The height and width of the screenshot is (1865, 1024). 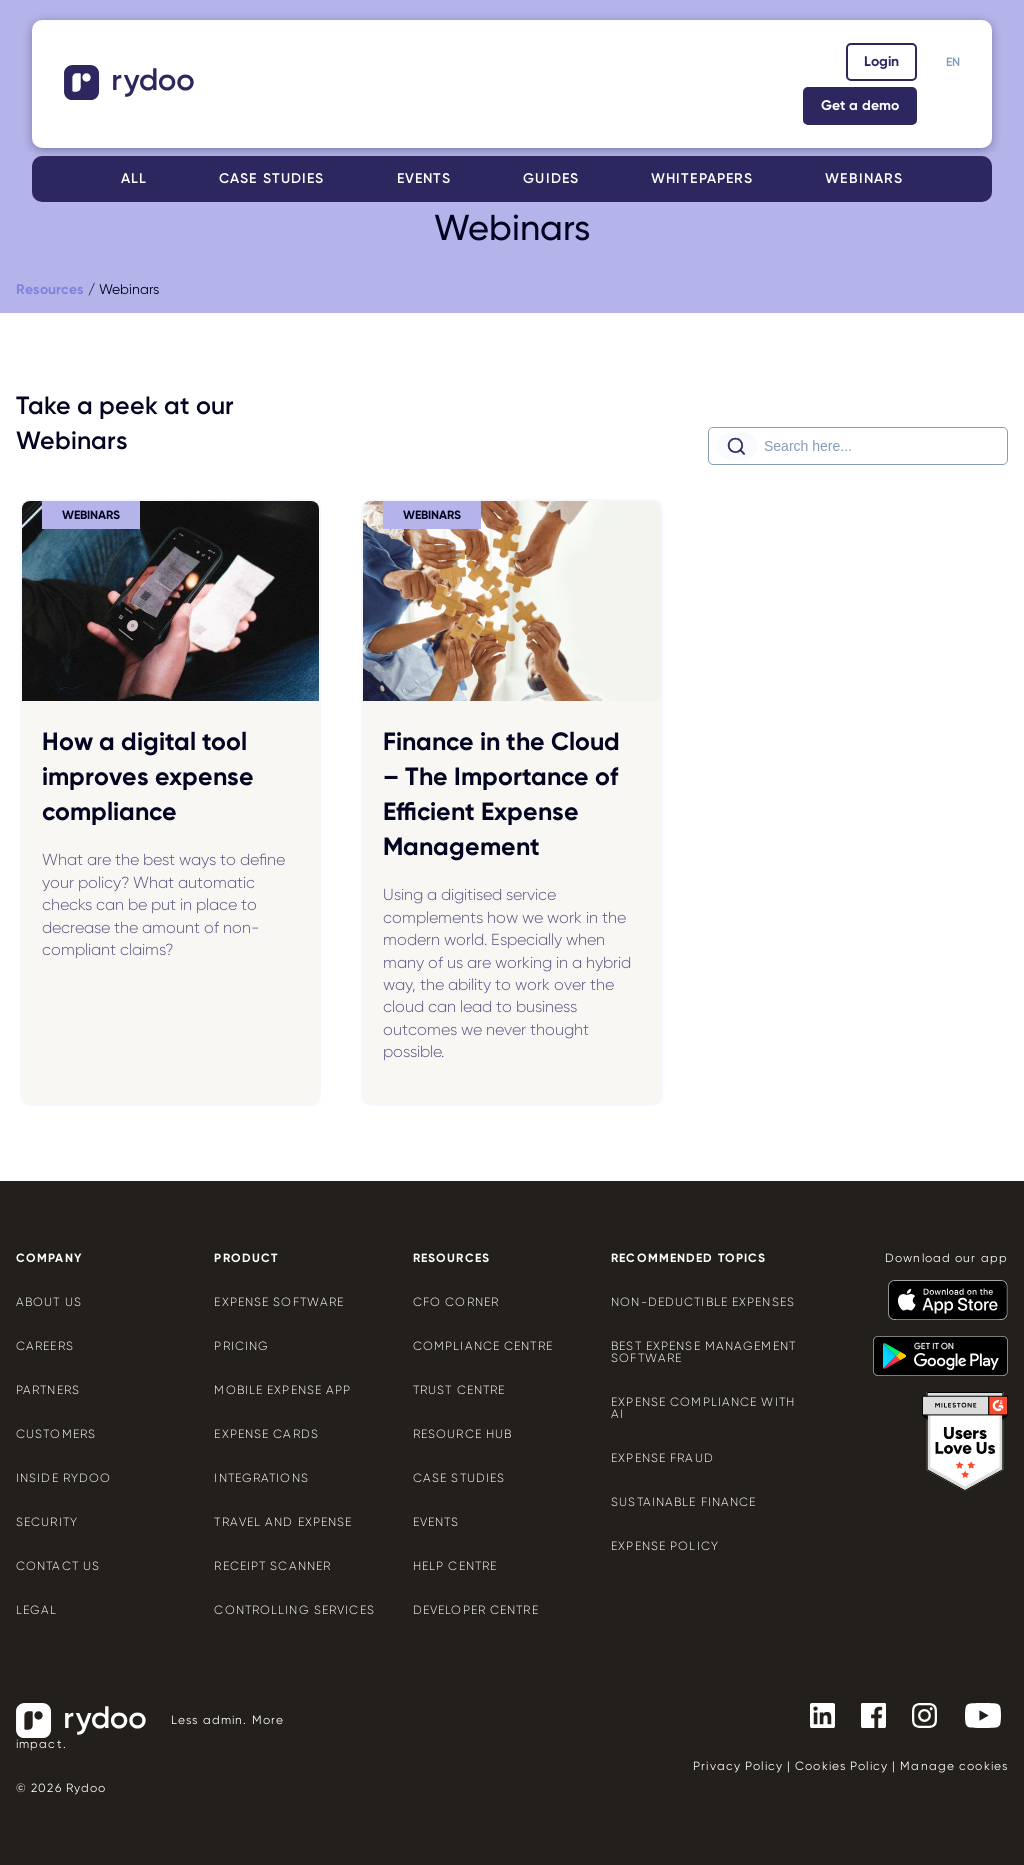 What do you see at coordinates (50, 289) in the screenshot?
I see `[Resources - https://www.rydoo.com/resources/]` at bounding box center [50, 289].